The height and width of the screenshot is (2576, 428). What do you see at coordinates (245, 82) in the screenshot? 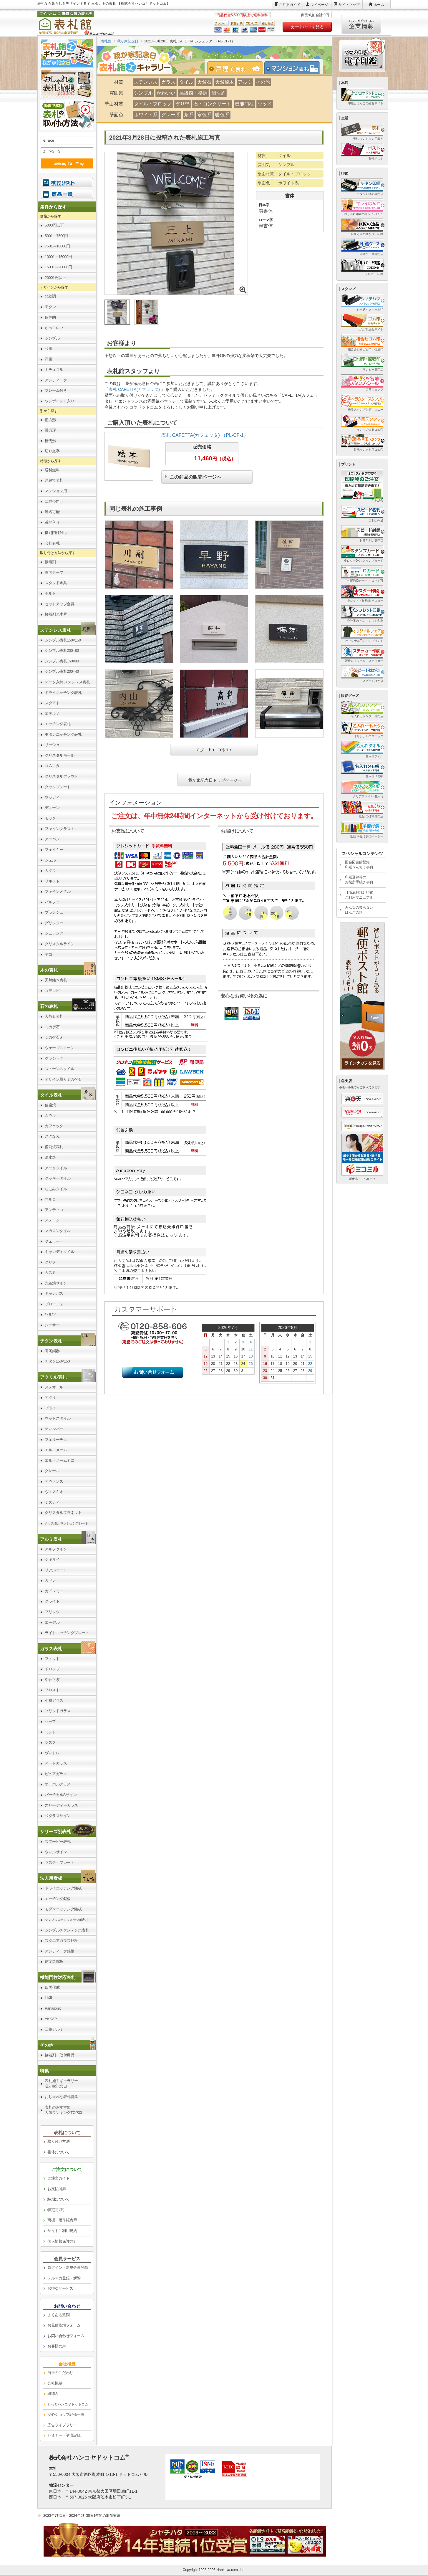
I see `アルミ` at bounding box center [245, 82].